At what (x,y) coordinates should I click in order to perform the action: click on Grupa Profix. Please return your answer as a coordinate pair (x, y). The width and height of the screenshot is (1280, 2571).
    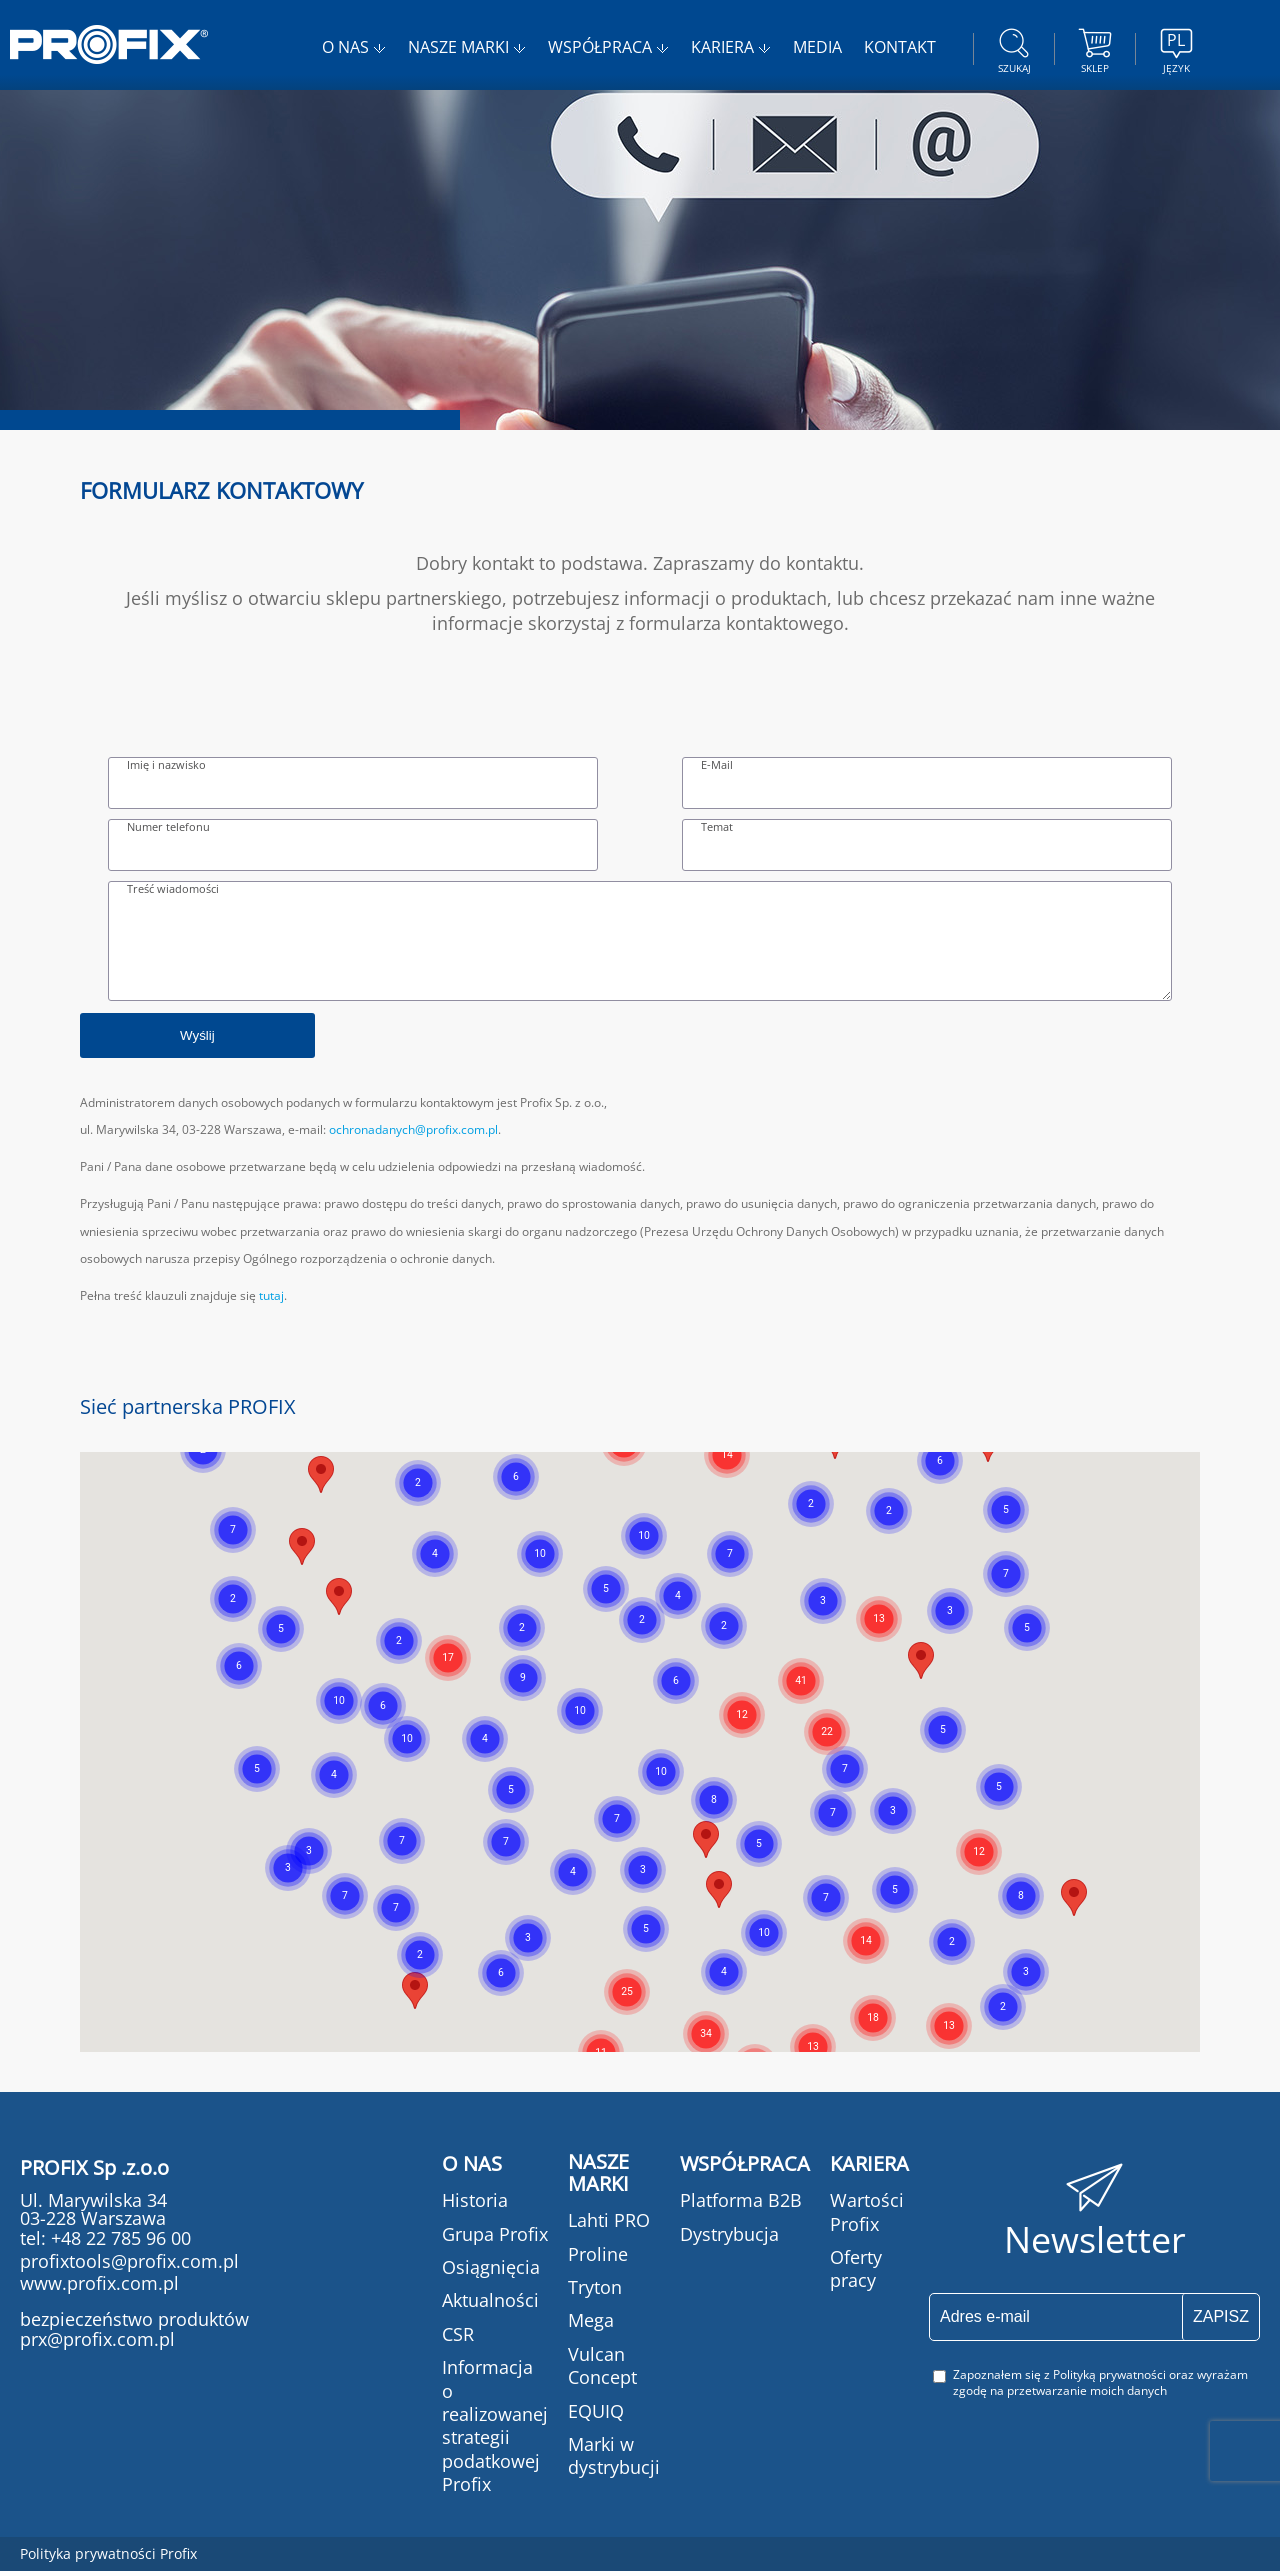
    Looking at the image, I should click on (495, 2234).